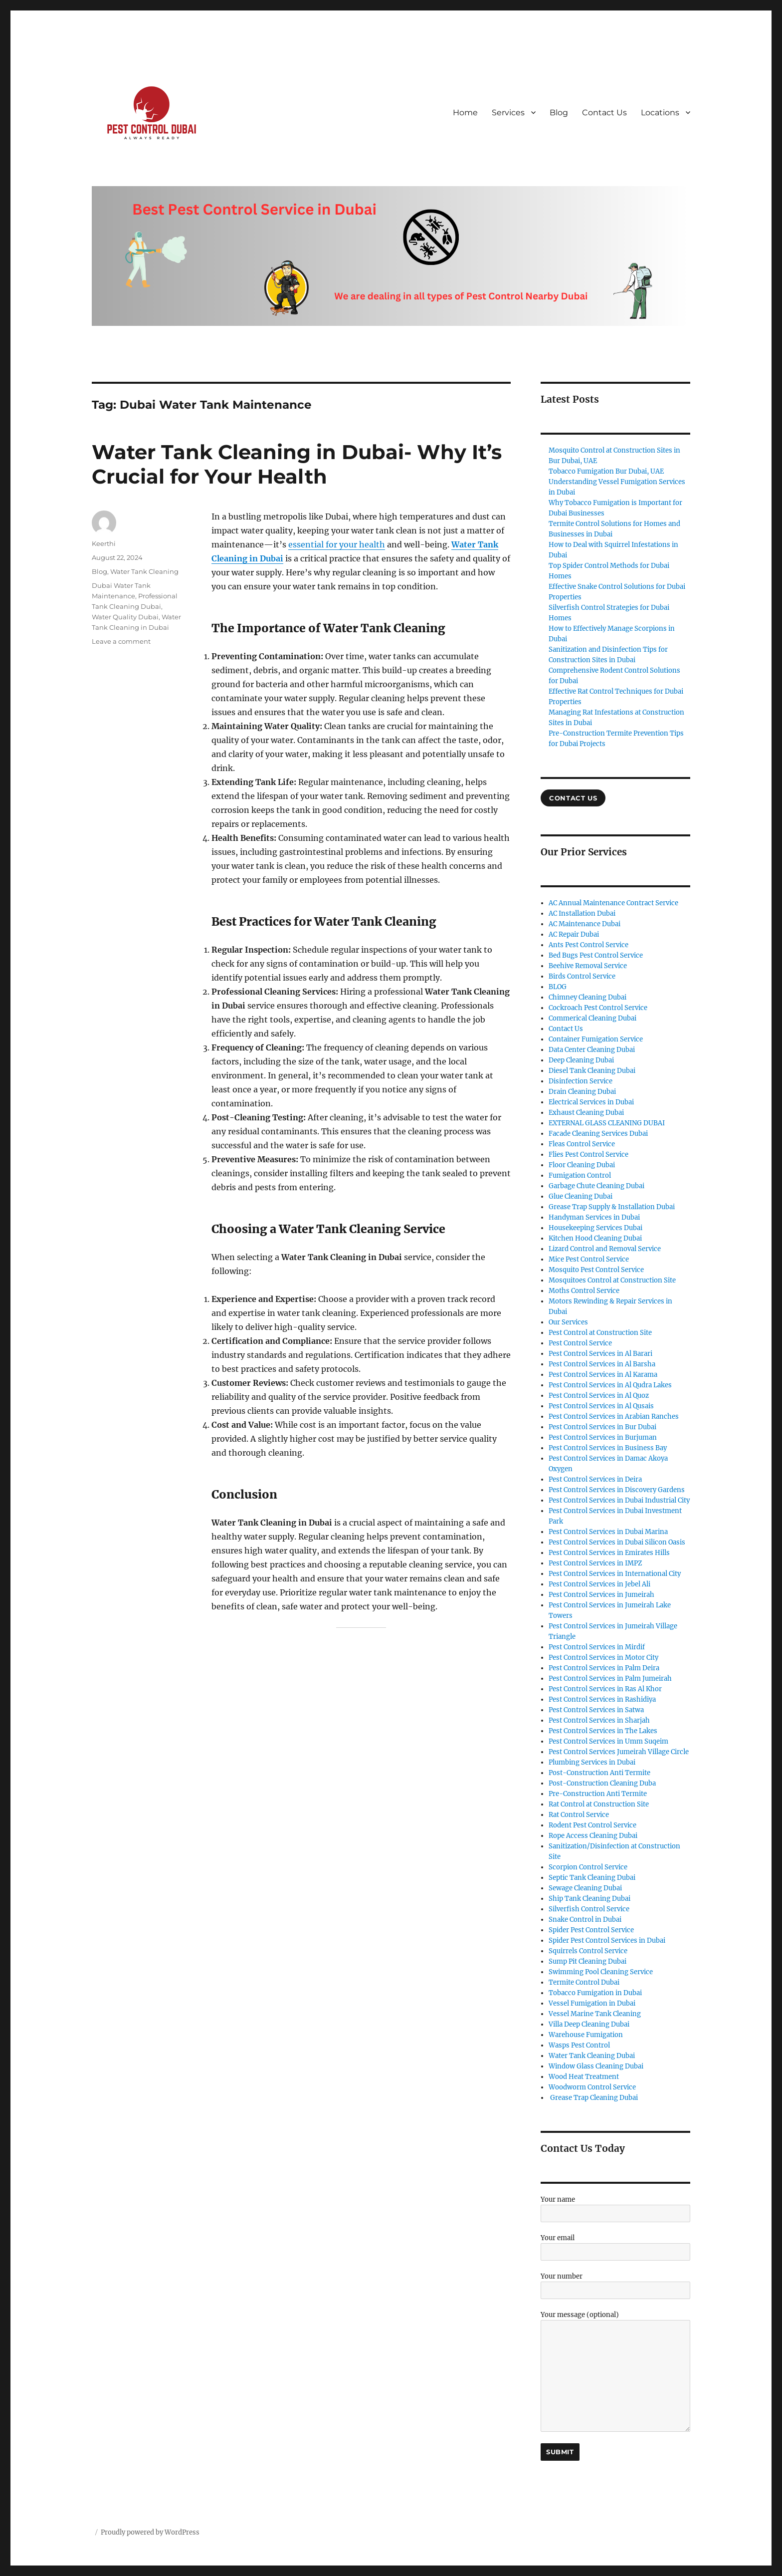 This screenshot has width=782, height=2576. What do you see at coordinates (596, 955) in the screenshot?
I see `Bed Bugs Pest Control Service` at bounding box center [596, 955].